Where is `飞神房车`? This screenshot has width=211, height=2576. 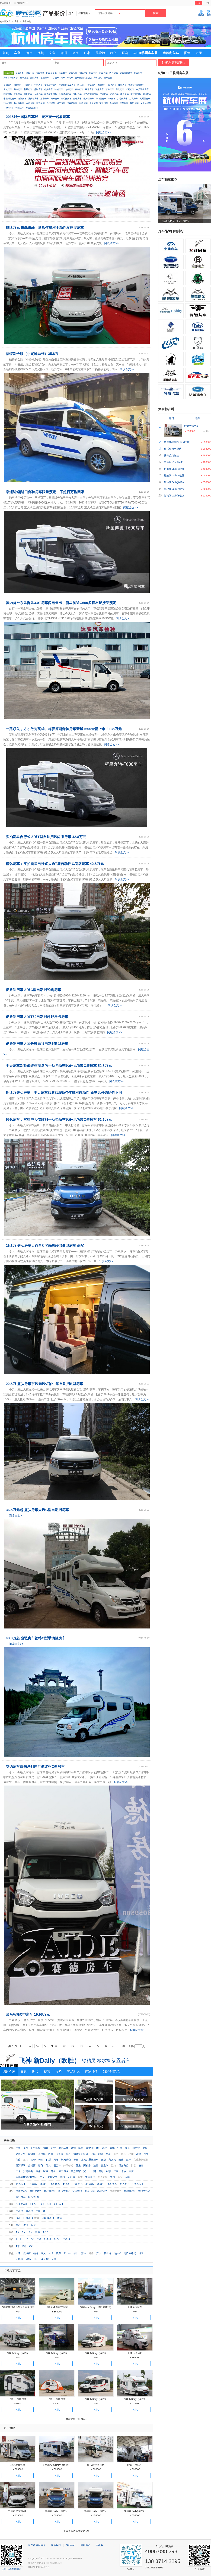 飞神房车 is located at coordinates (28, 85).